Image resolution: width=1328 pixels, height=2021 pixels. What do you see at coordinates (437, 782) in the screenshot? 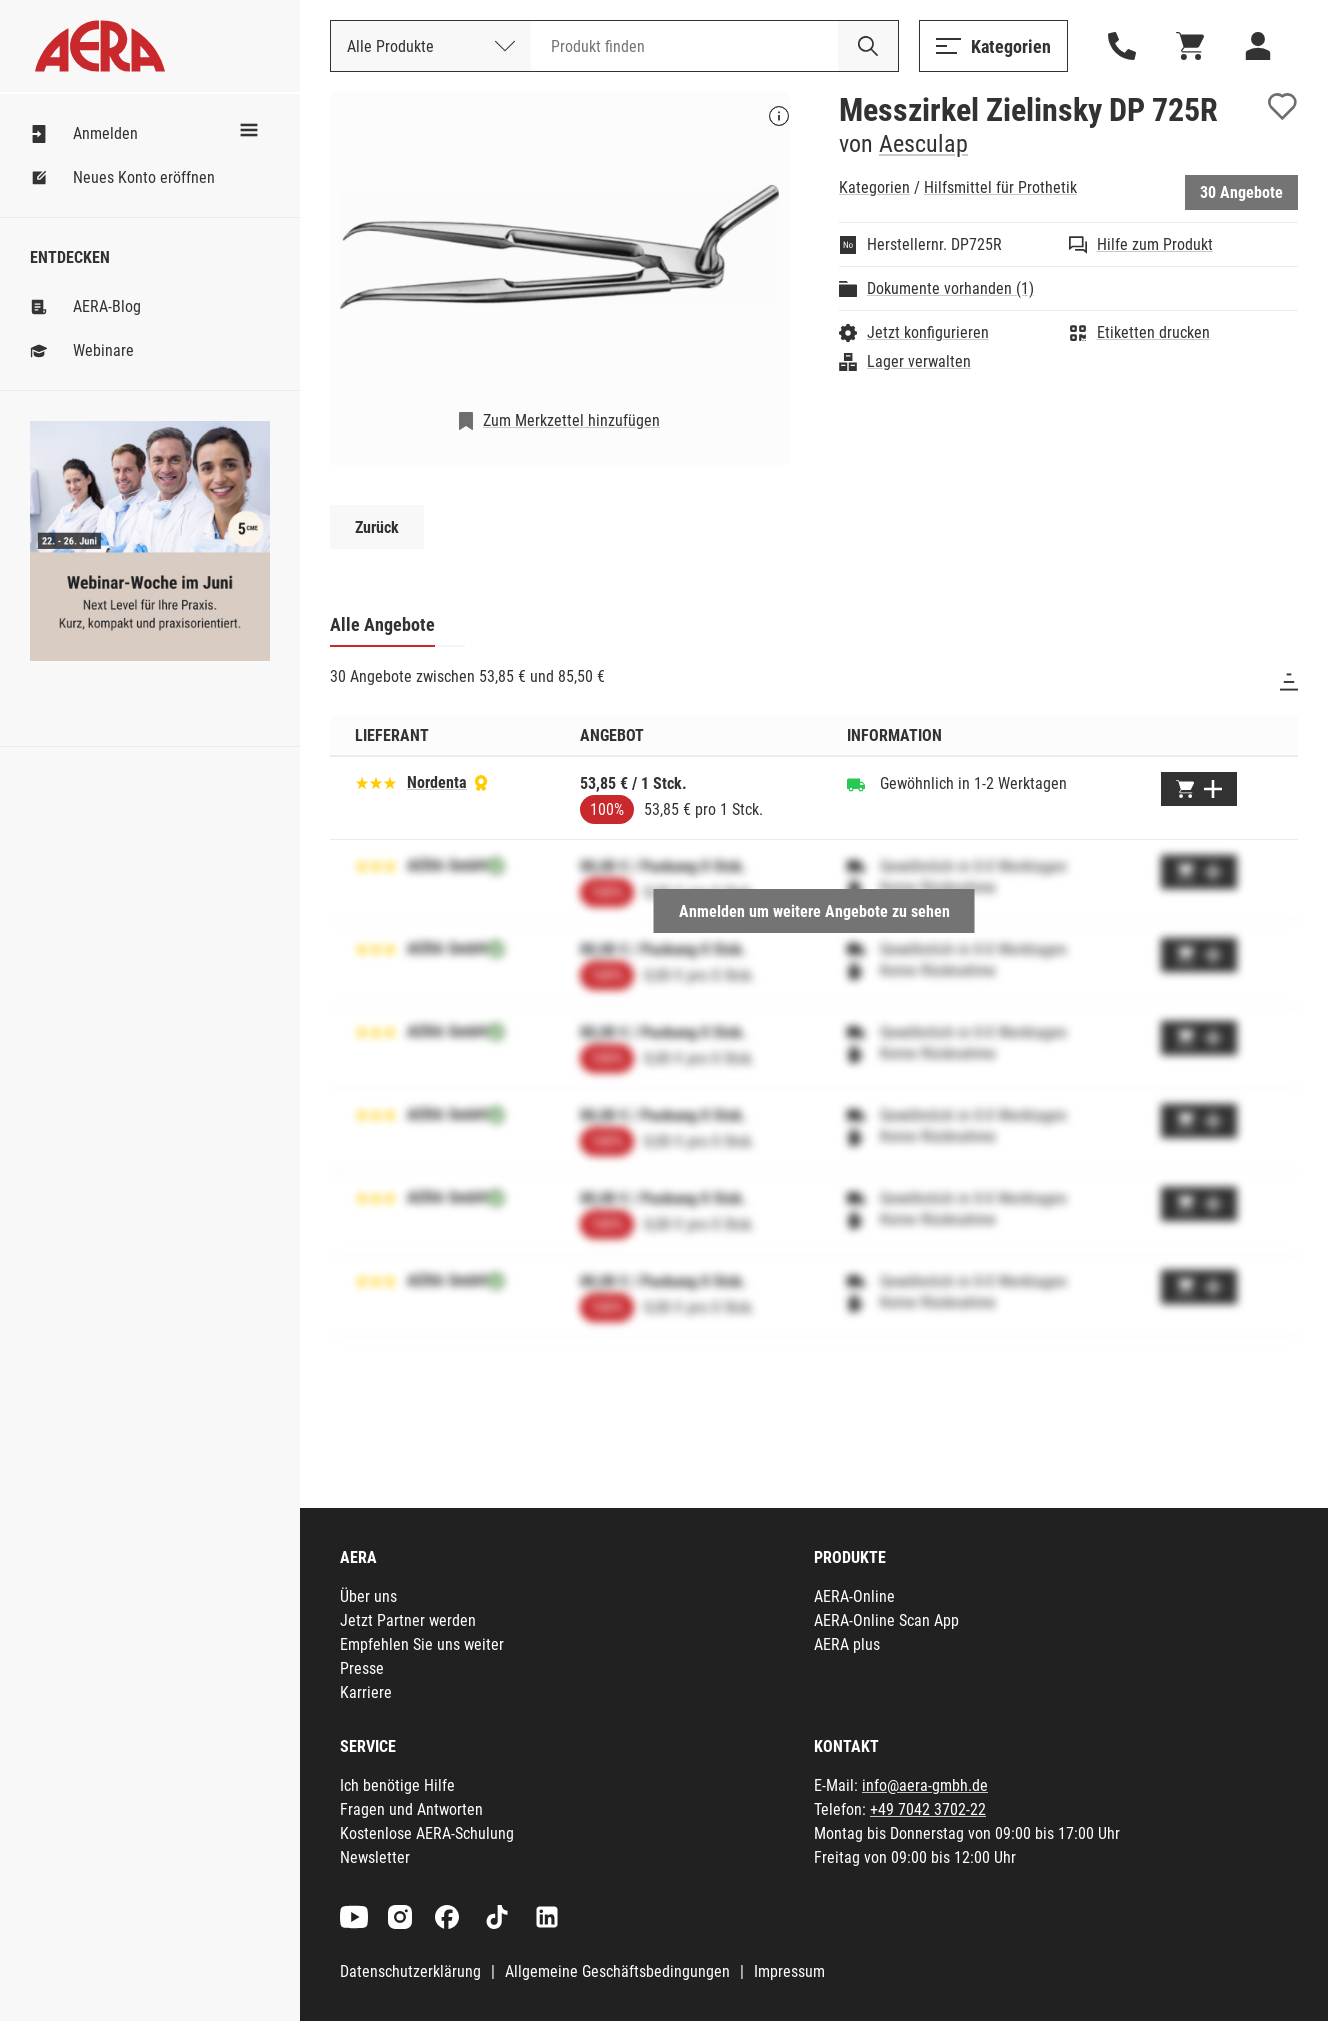
I see `Nordenta` at bounding box center [437, 782].